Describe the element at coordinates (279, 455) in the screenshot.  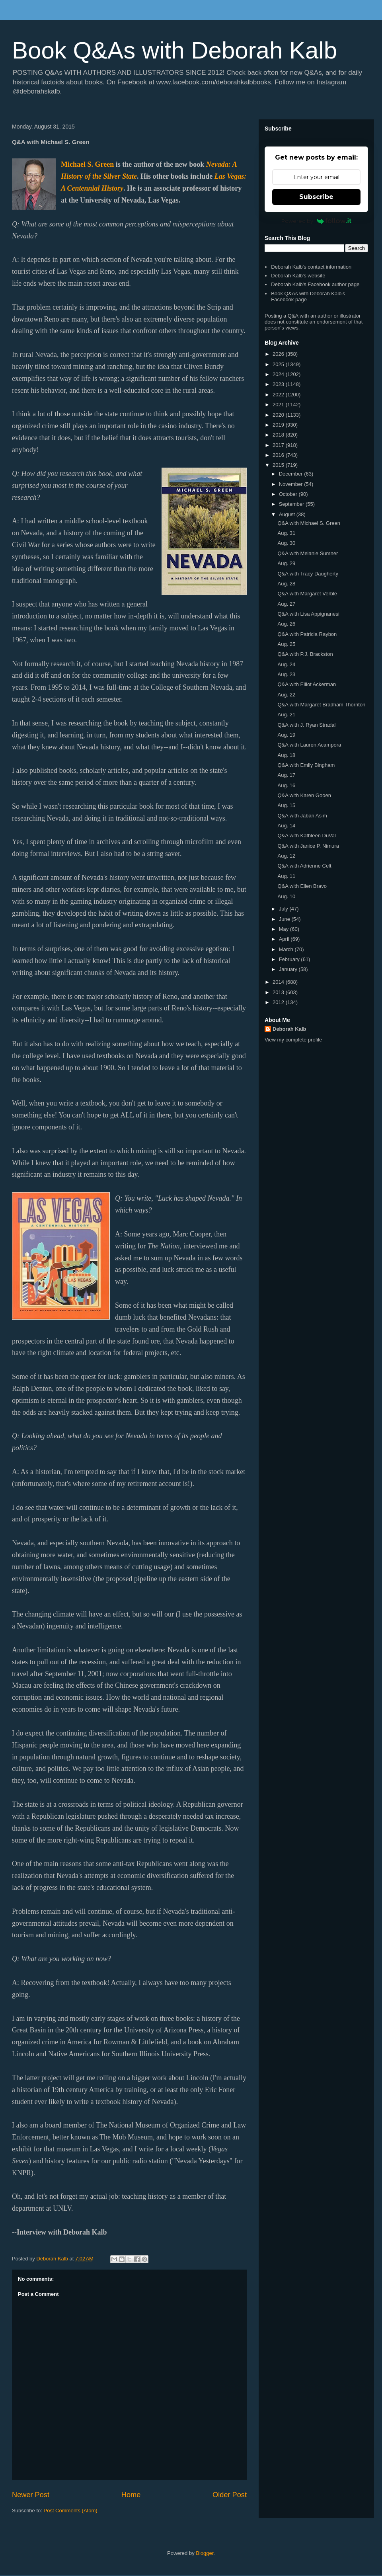
I see `2016` at that location.